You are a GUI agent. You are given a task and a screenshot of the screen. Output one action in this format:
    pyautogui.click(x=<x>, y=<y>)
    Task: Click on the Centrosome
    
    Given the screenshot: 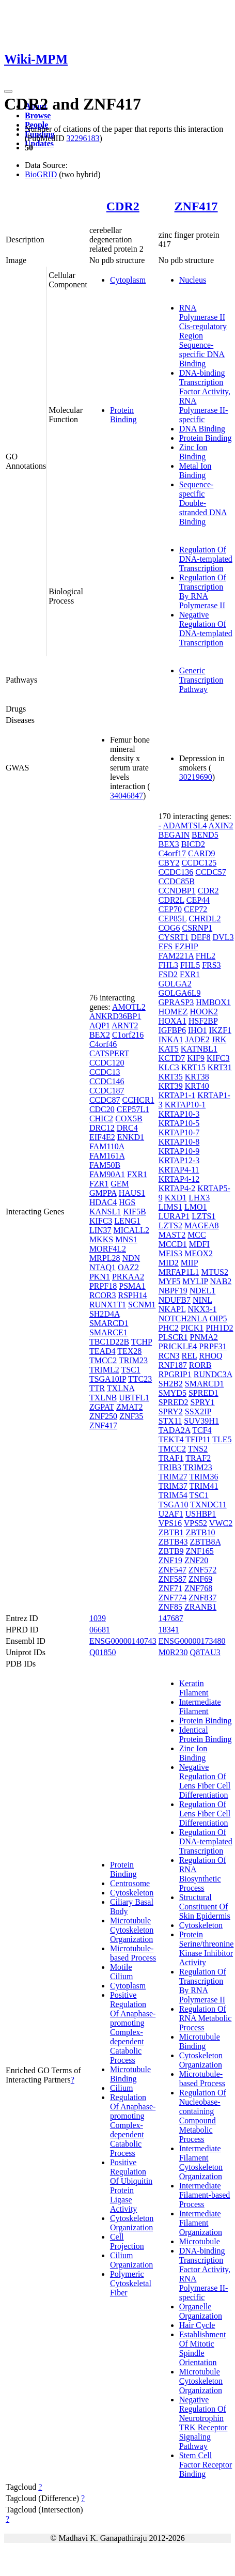 What is the action you would take?
    pyautogui.click(x=130, y=1883)
    